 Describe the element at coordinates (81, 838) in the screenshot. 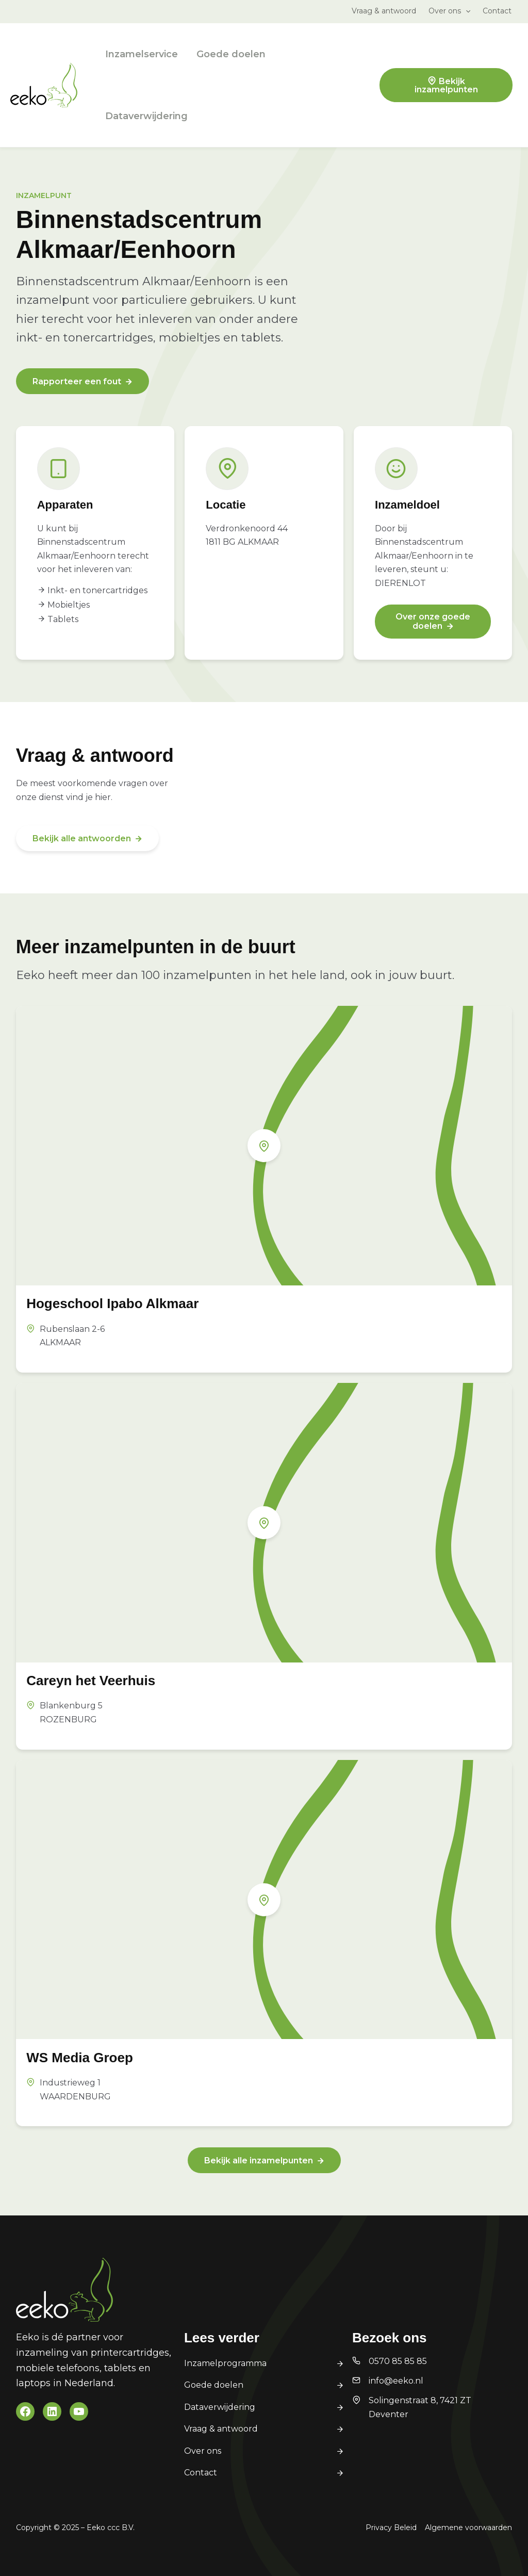

I see `Bekijk alle antwoorden` at that location.